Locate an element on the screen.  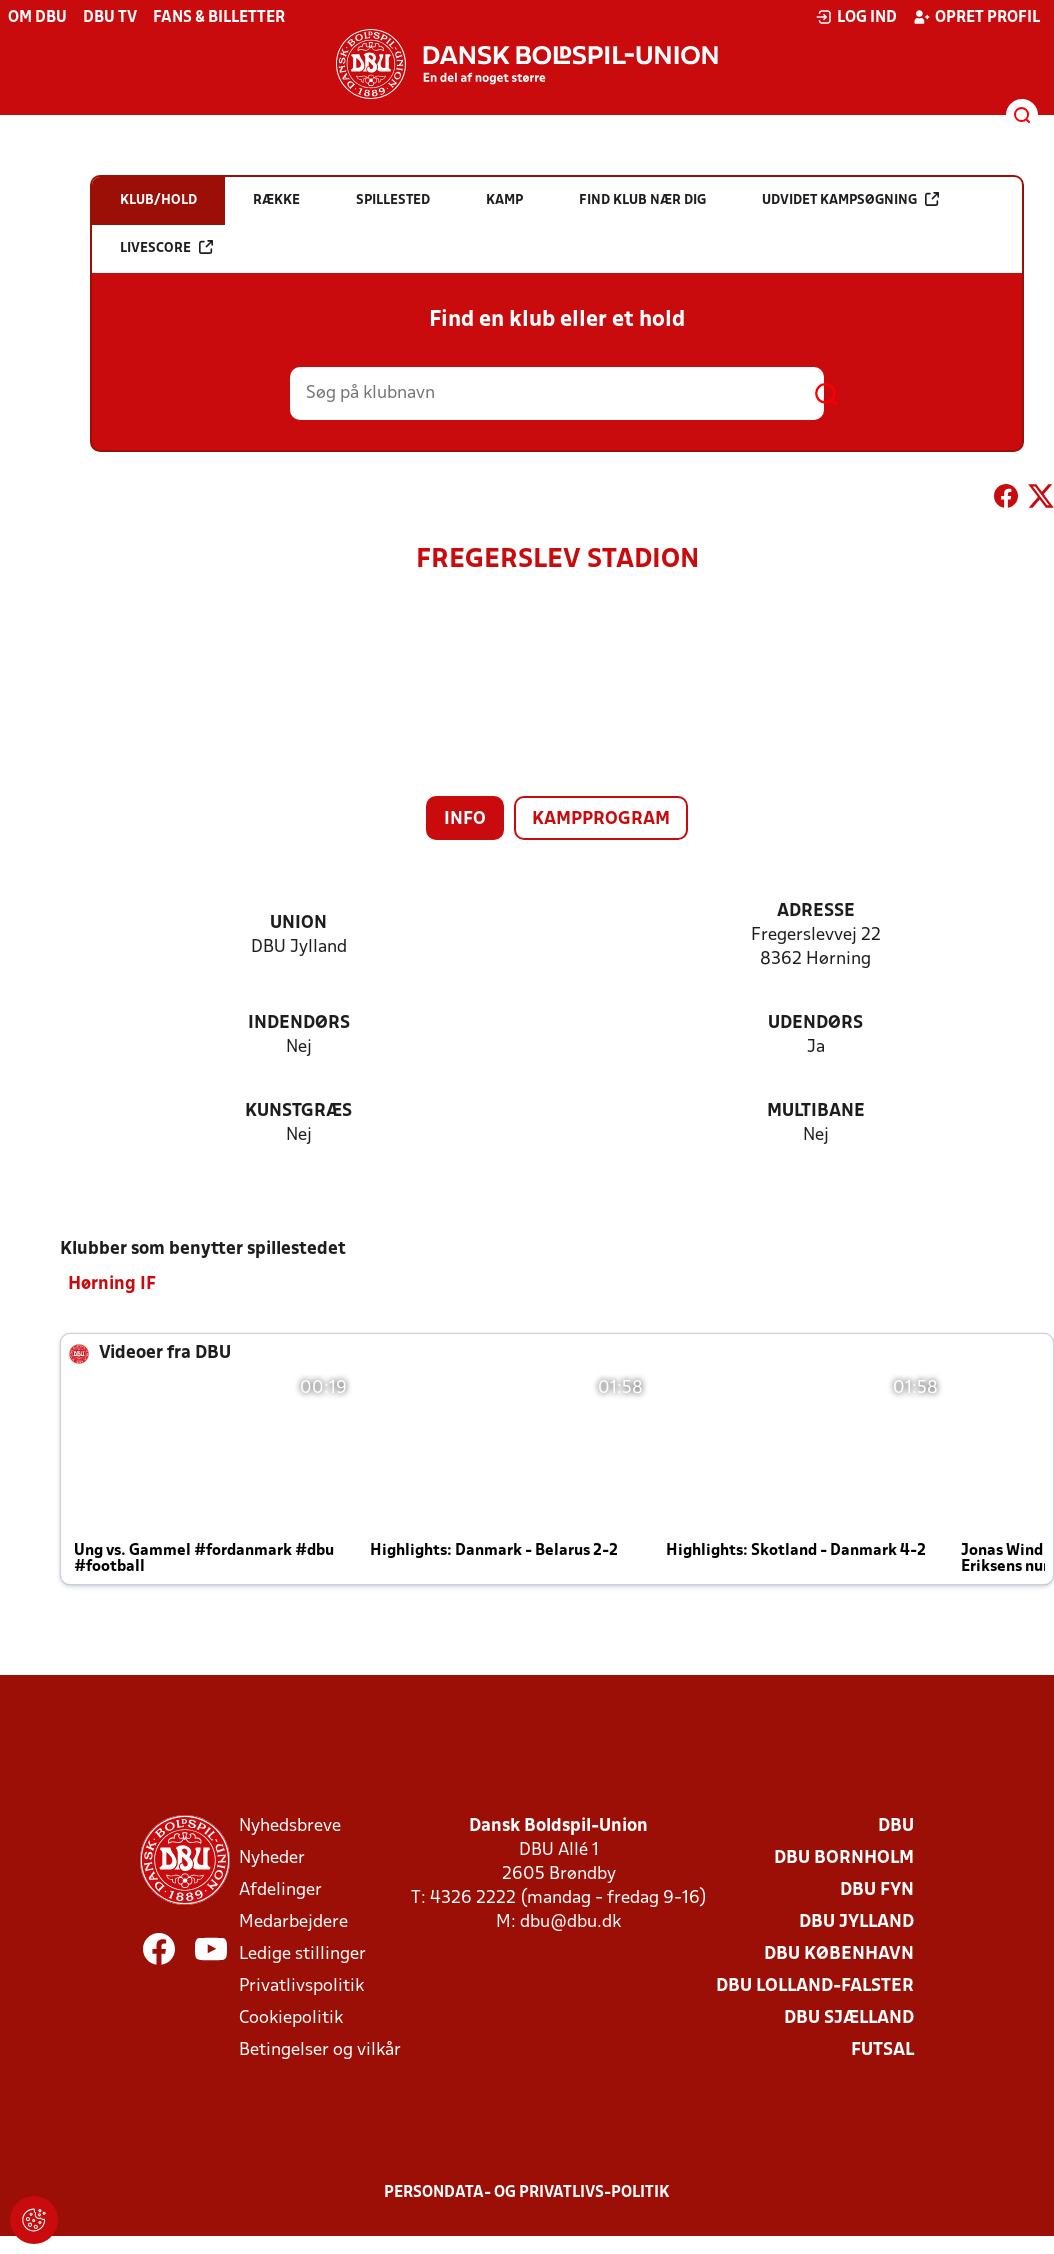
DBU Bornholm is located at coordinates (844, 1857).